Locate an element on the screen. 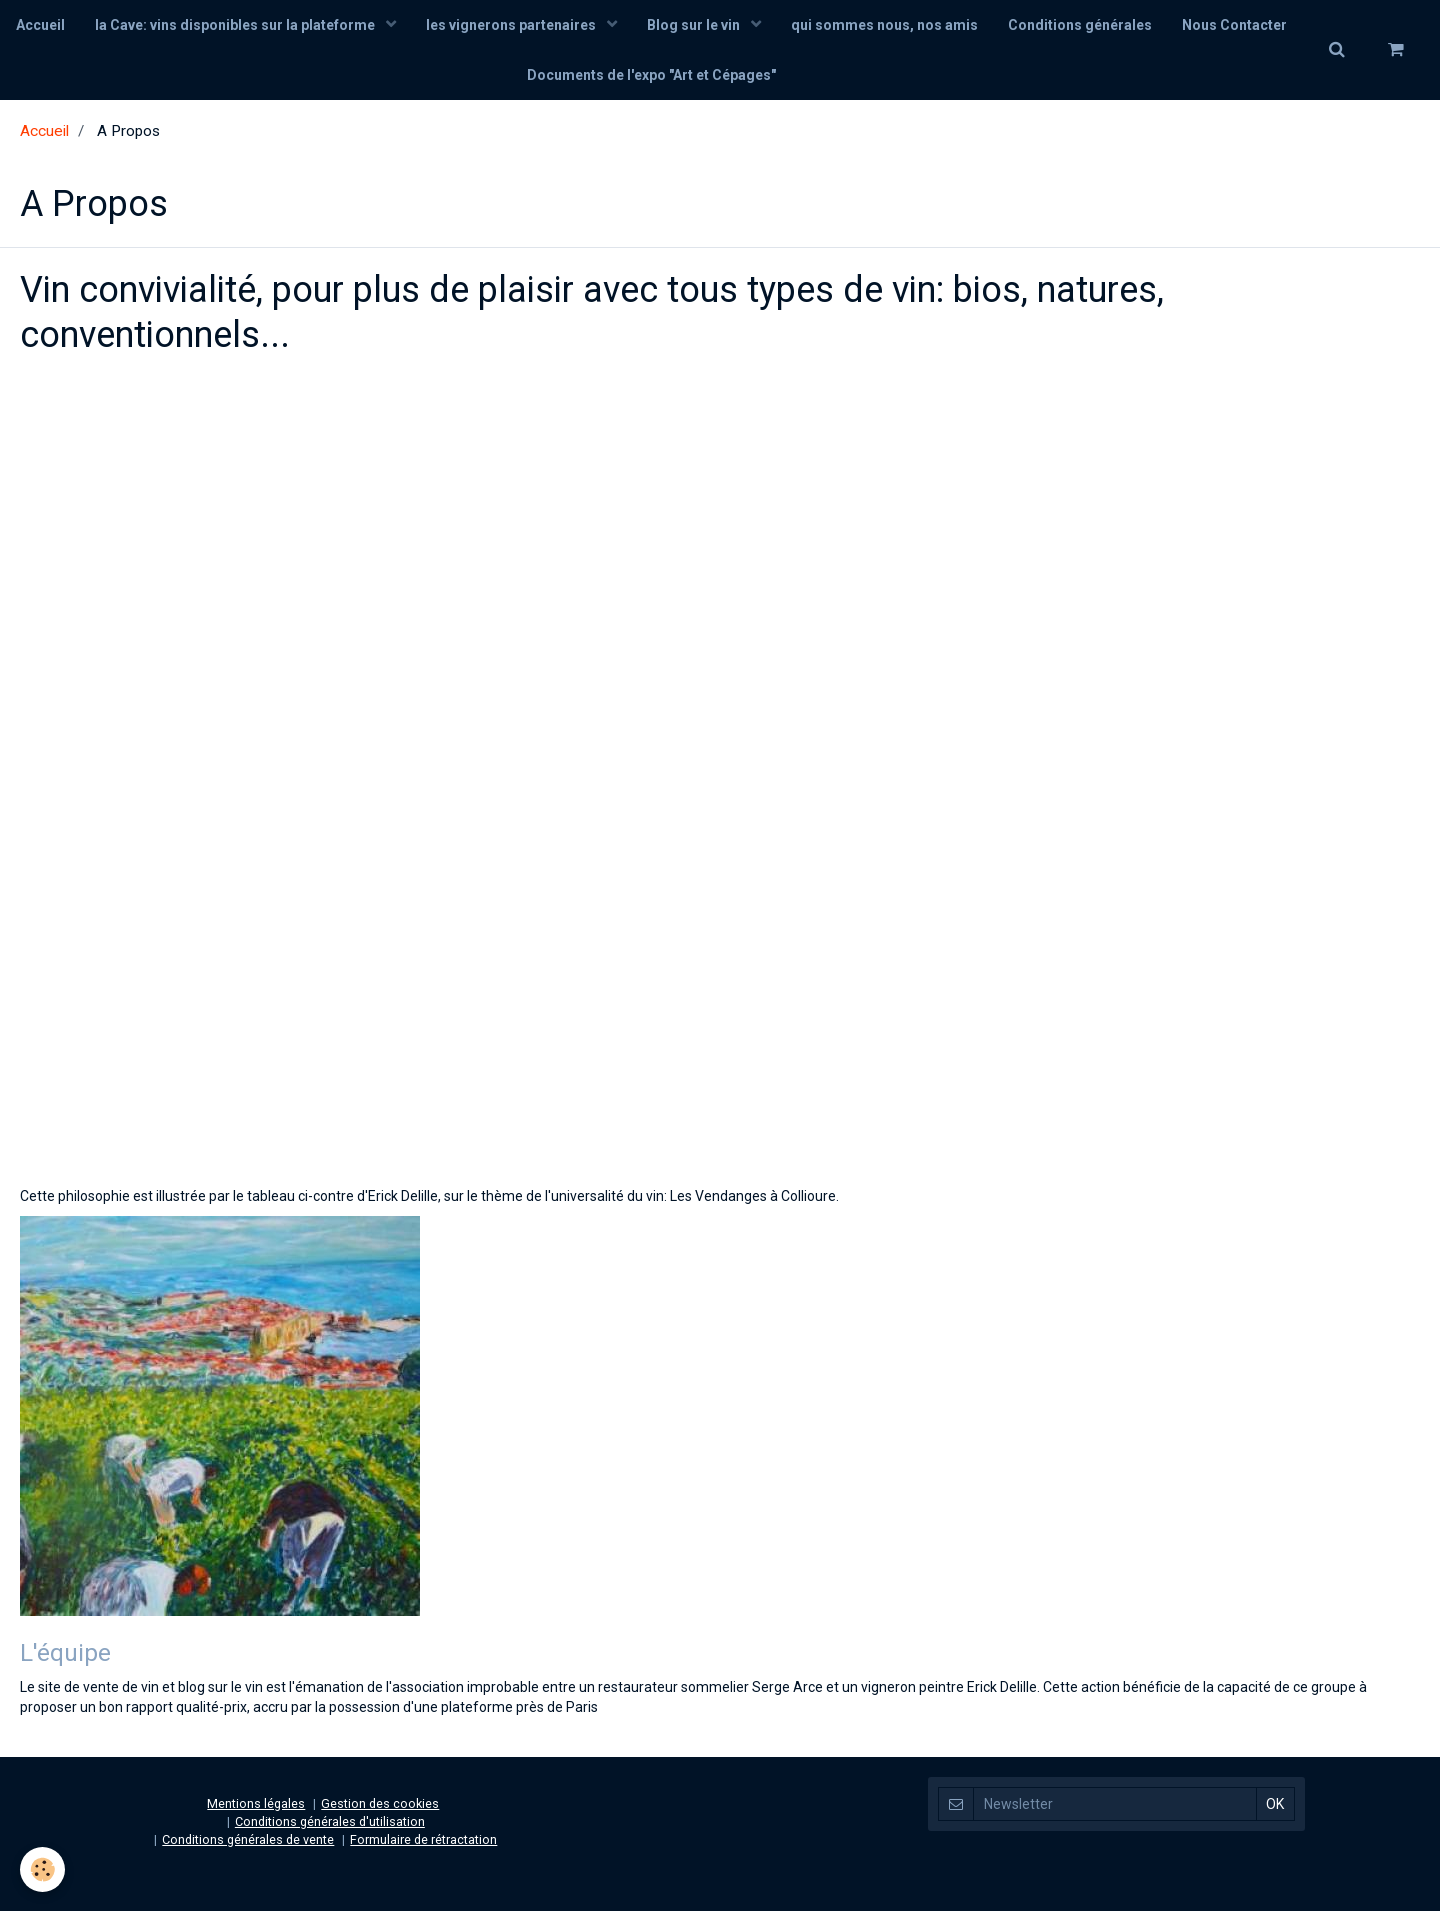 The image size is (1440, 1911). Nous Contacter is located at coordinates (1234, 25).